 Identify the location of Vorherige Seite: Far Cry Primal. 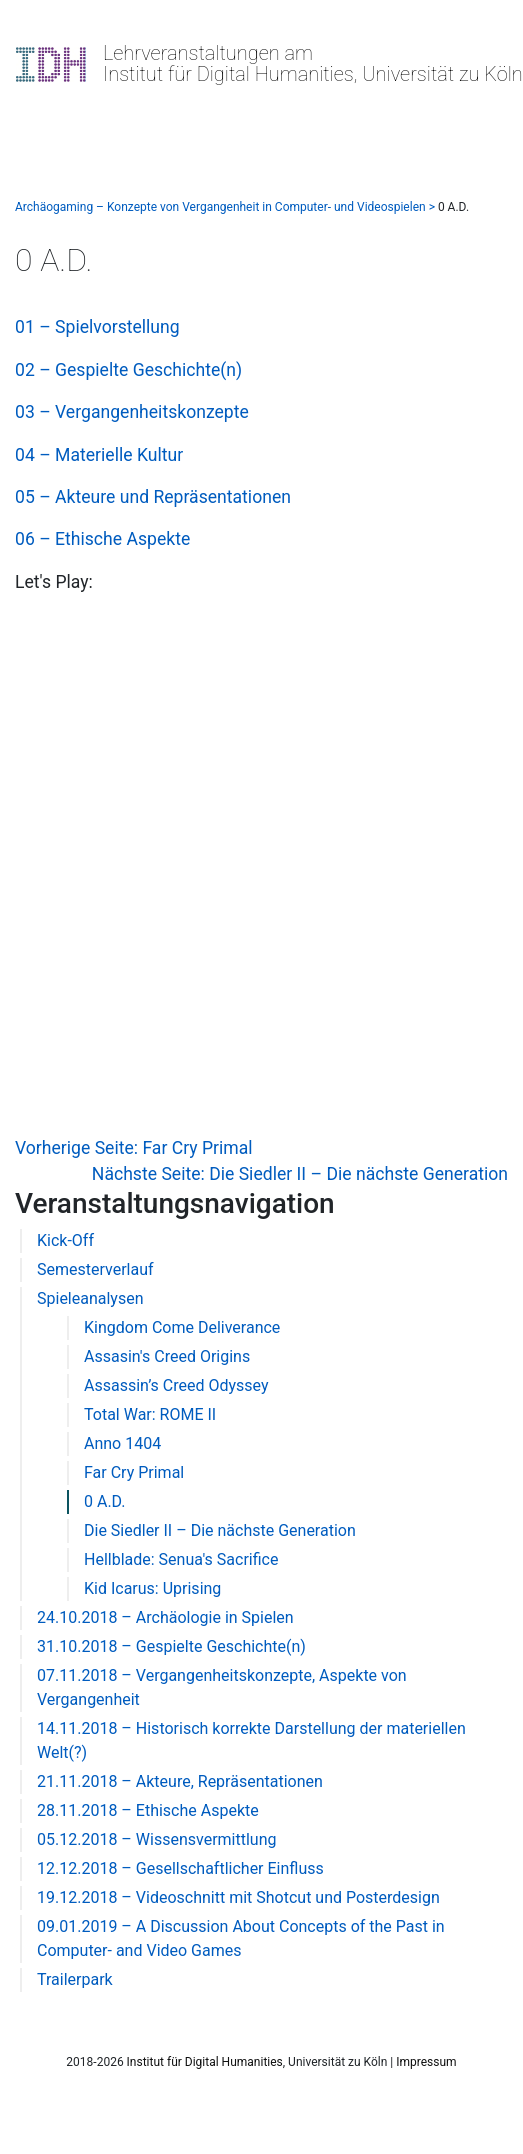
(134, 1148).